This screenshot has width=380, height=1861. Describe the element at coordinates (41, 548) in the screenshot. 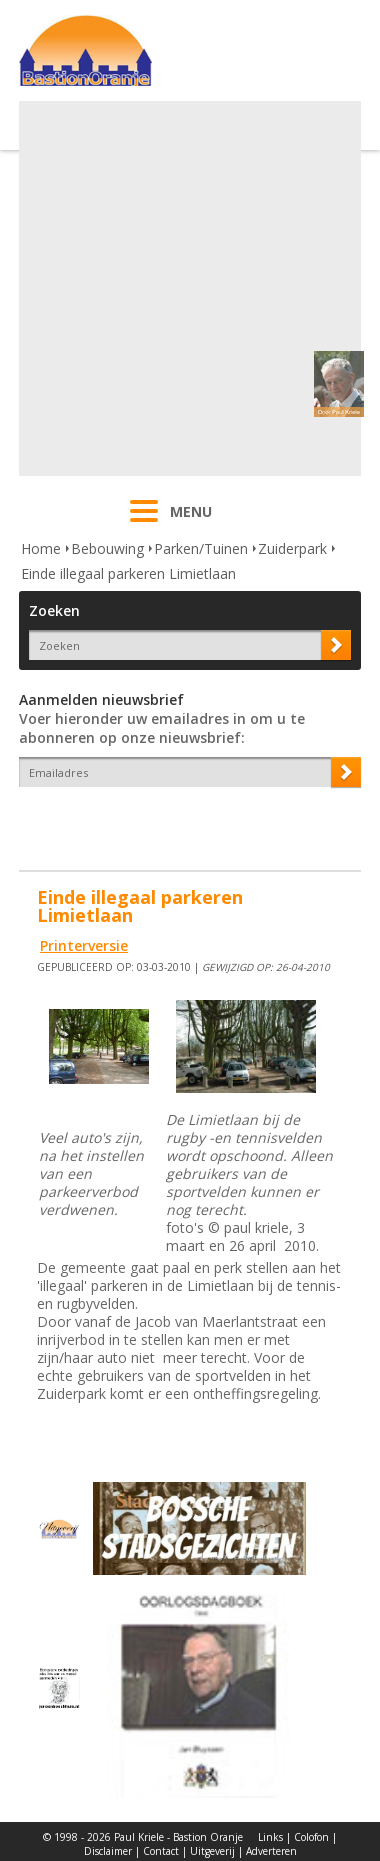

I see `Home` at that location.